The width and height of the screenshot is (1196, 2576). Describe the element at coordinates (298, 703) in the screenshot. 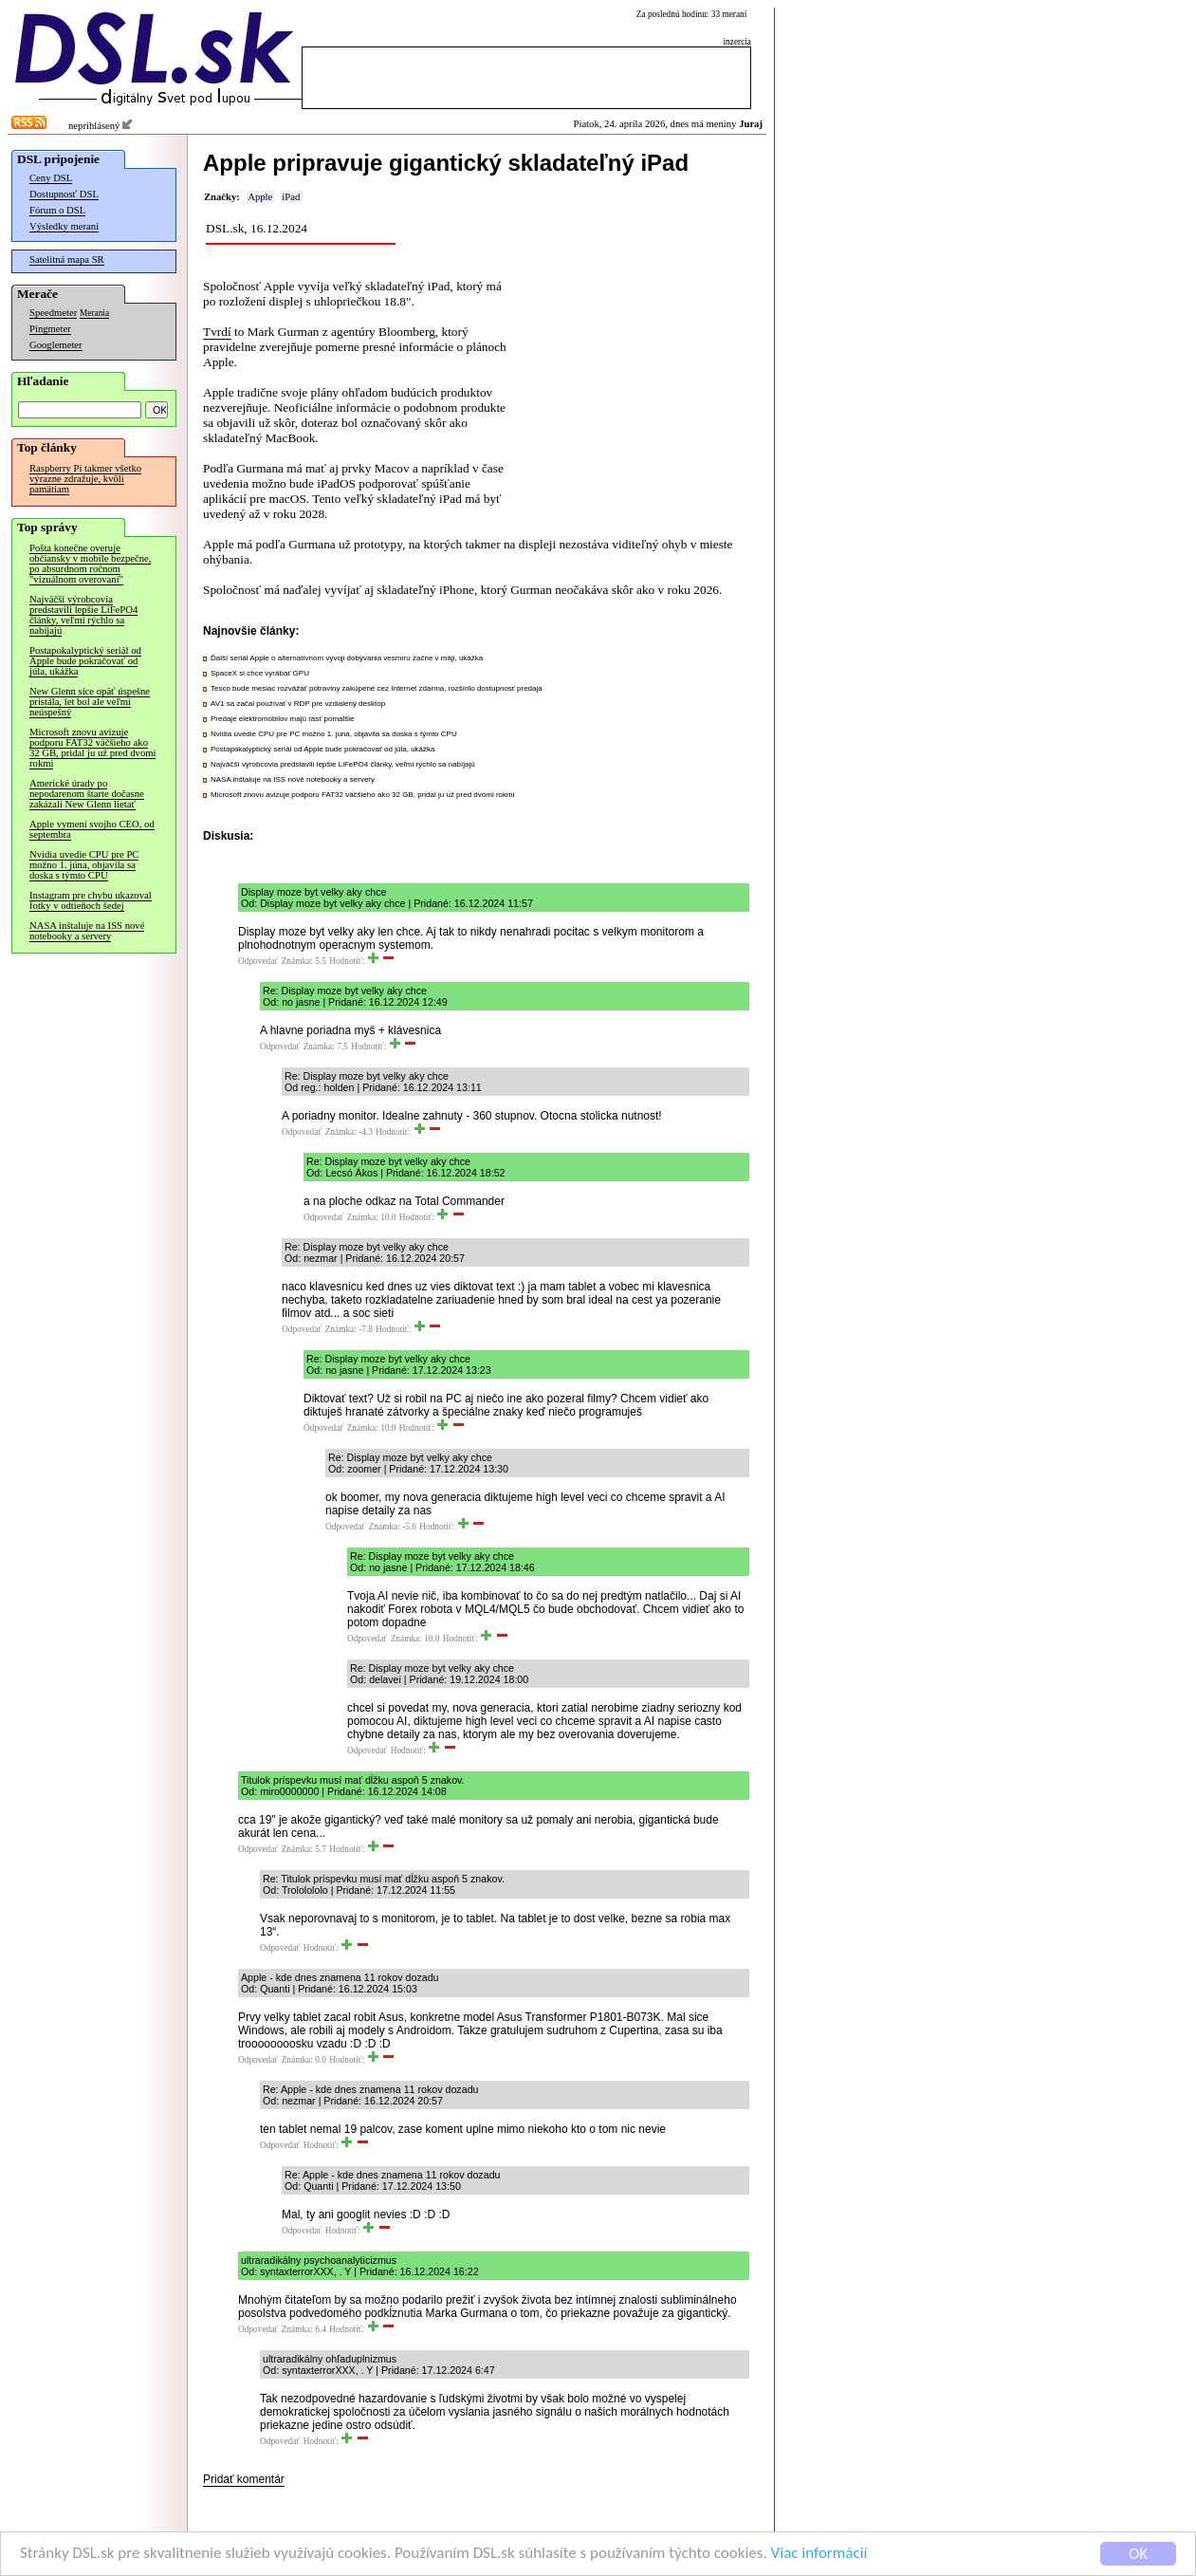

I see `AV1 sa začal používať v RDP pre vzdialený desktop` at that location.